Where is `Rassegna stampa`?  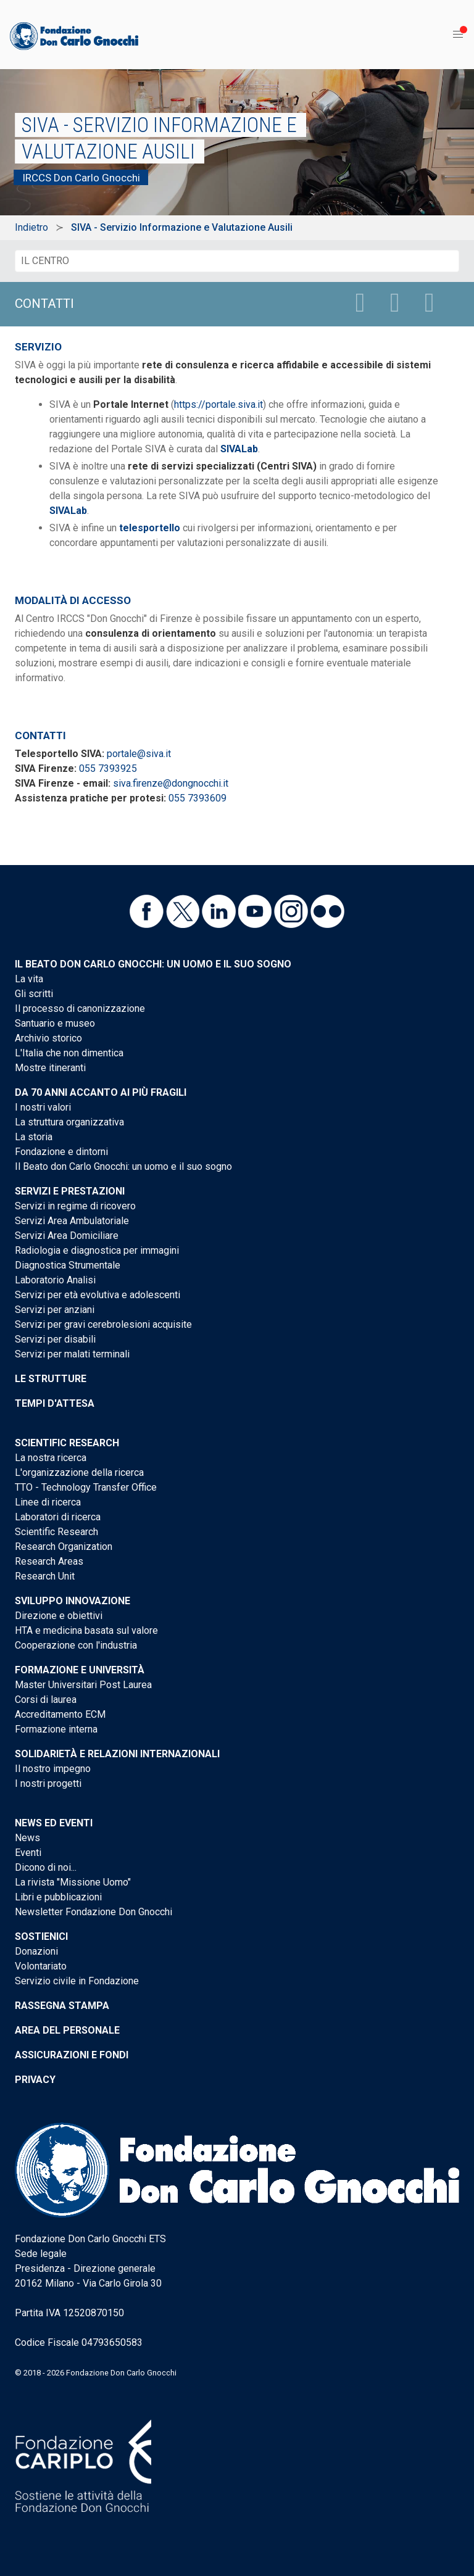 Rassegna stampa is located at coordinates (62, 2005).